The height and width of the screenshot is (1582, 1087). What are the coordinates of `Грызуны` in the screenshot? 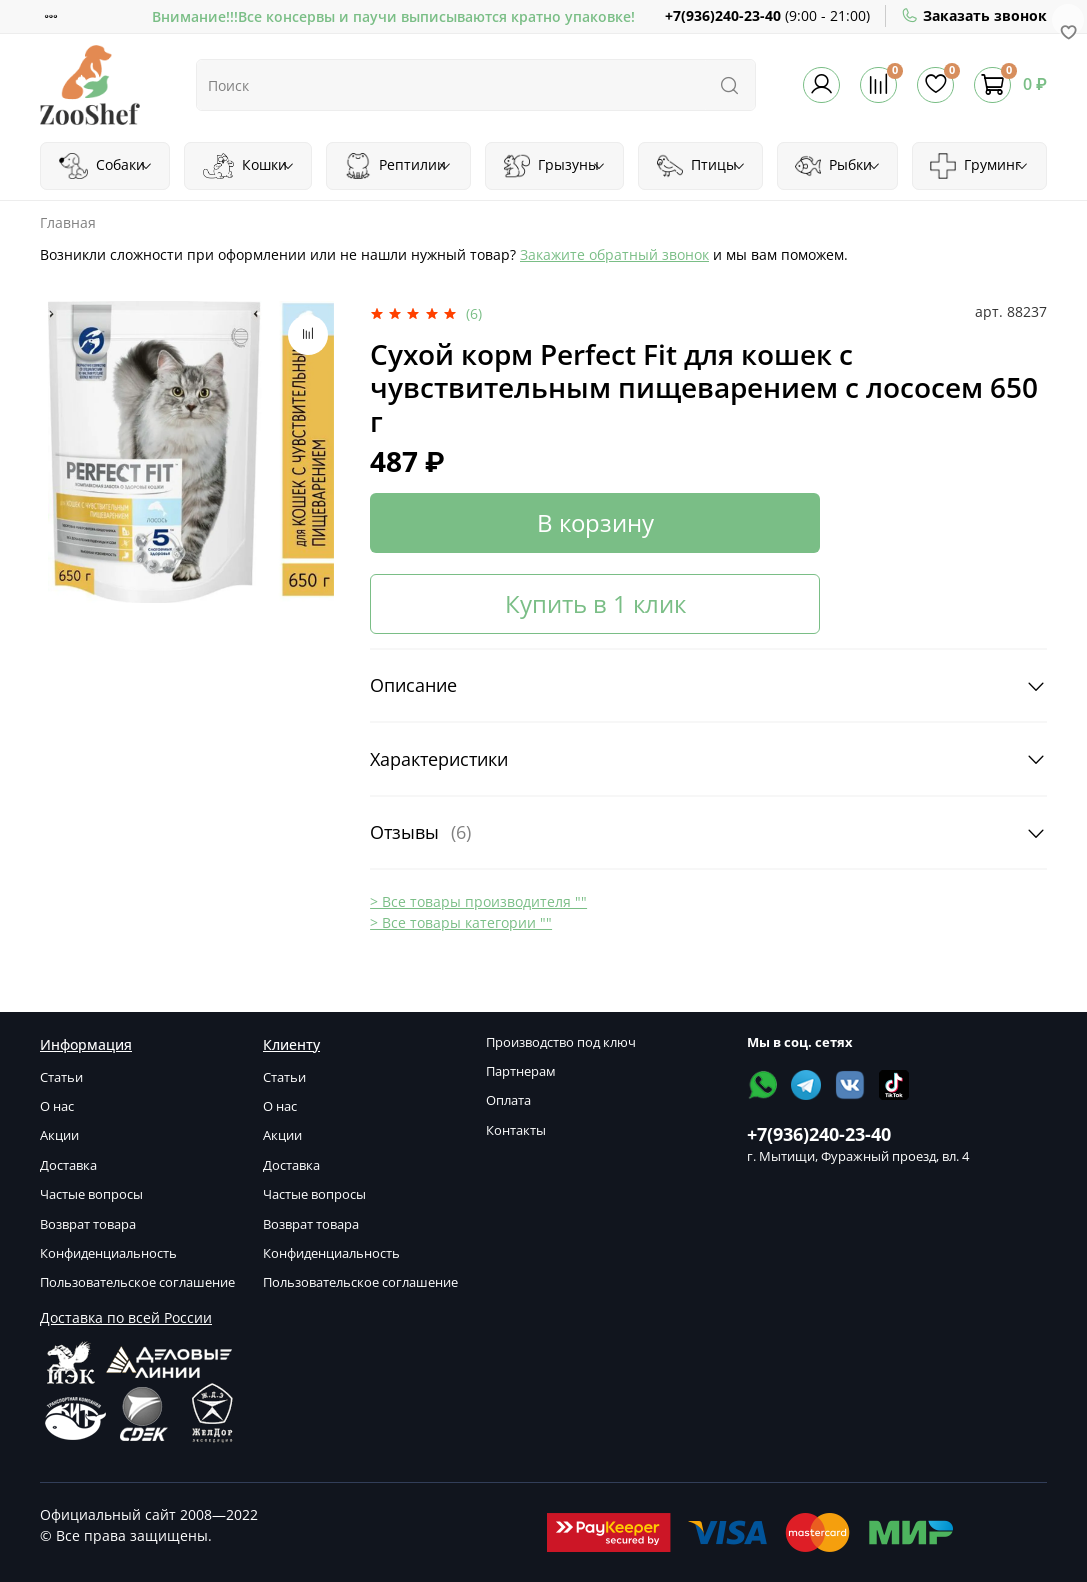 It's located at (555, 166).